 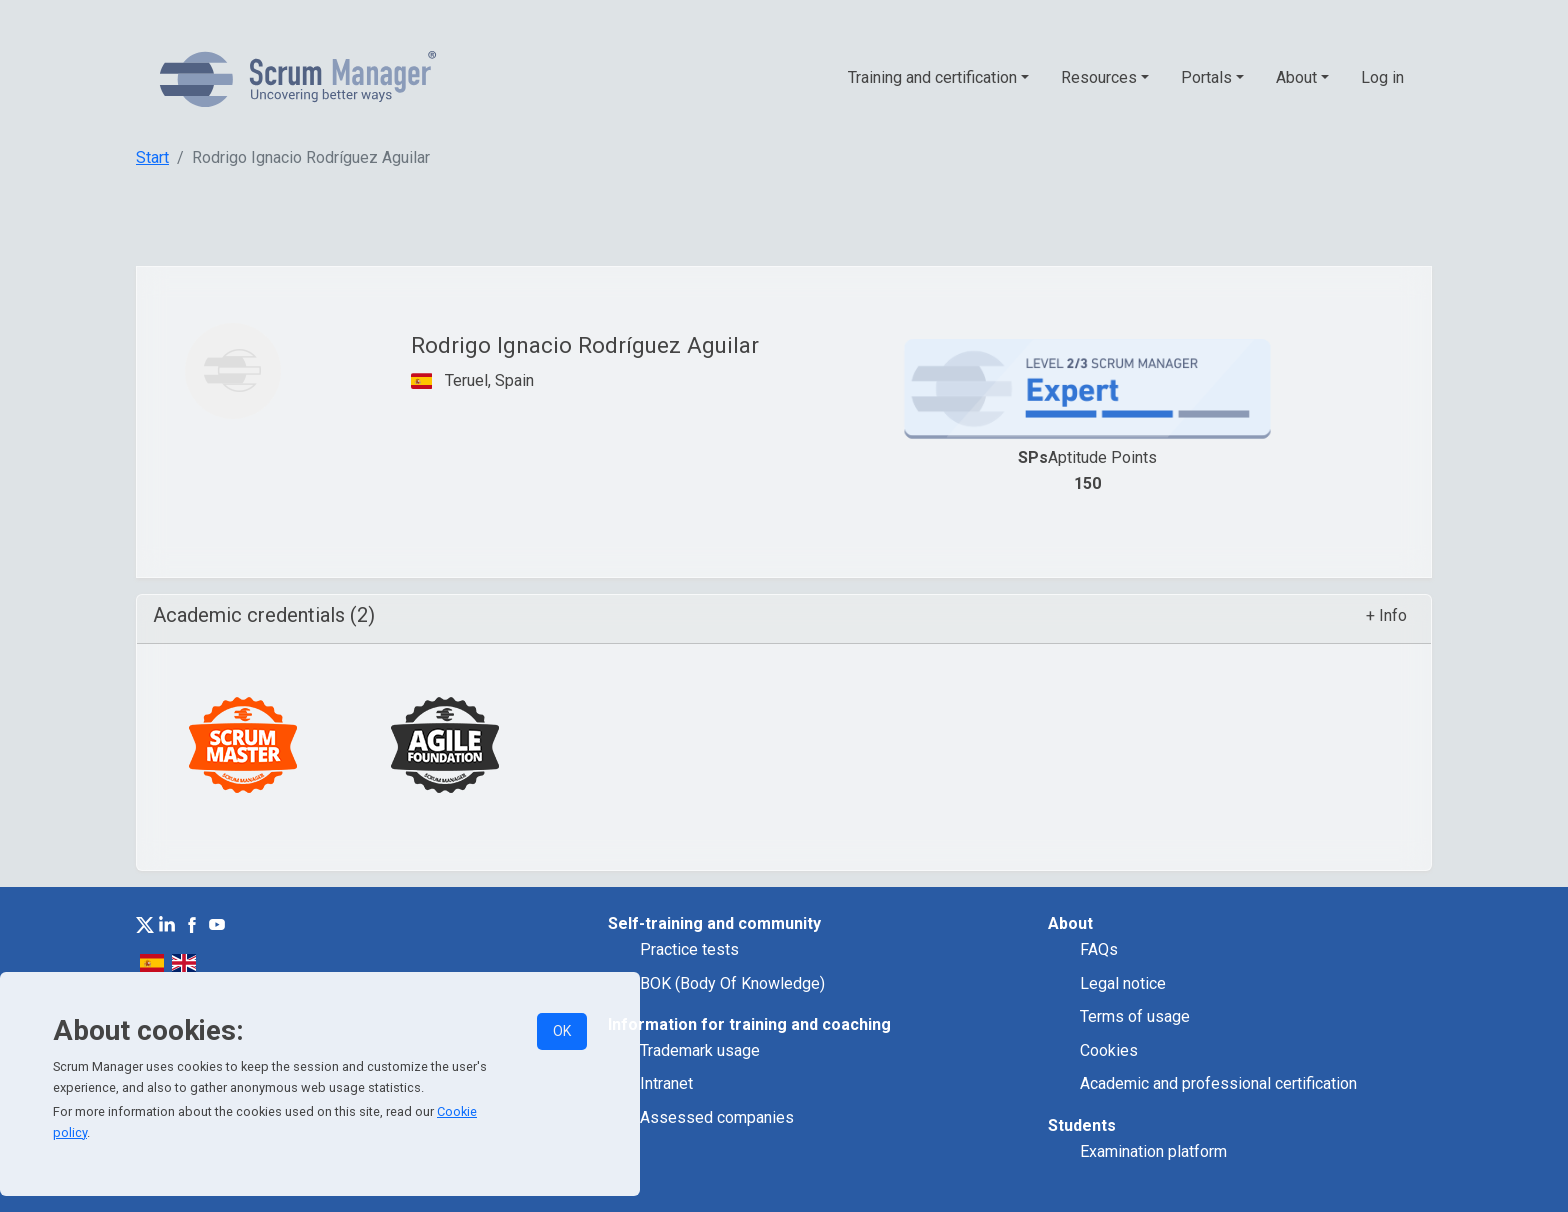 I want to click on Trademark usage, so click(x=700, y=1050).